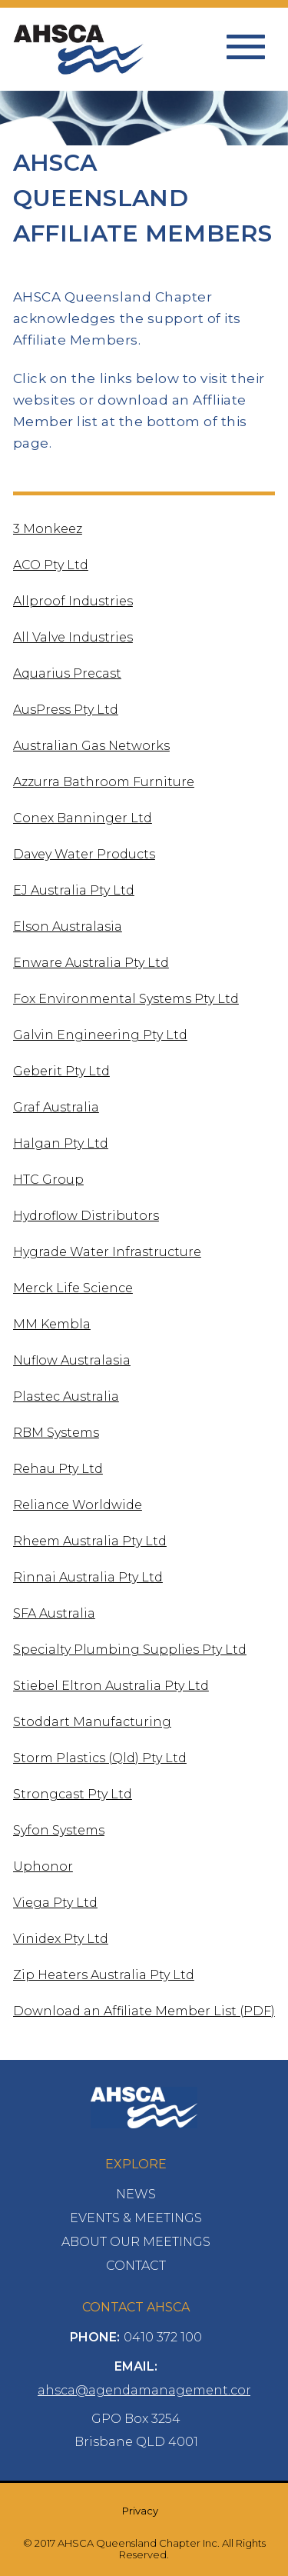 This screenshot has width=288, height=2576. What do you see at coordinates (55, 1902) in the screenshot?
I see `Viega Pty Ltd` at bounding box center [55, 1902].